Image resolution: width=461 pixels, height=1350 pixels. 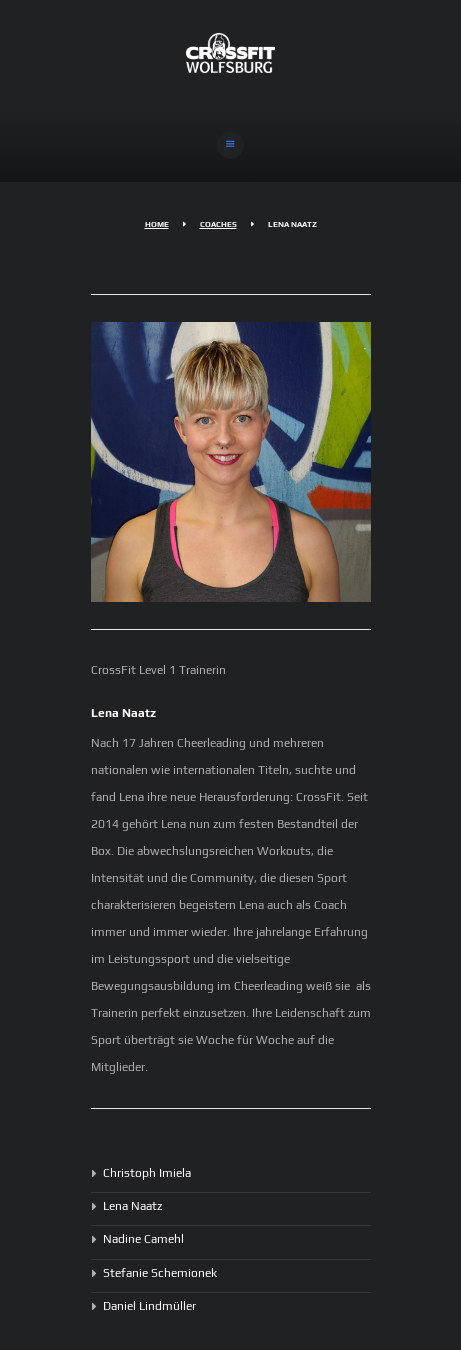 What do you see at coordinates (218, 224) in the screenshot?
I see `Coaches` at bounding box center [218, 224].